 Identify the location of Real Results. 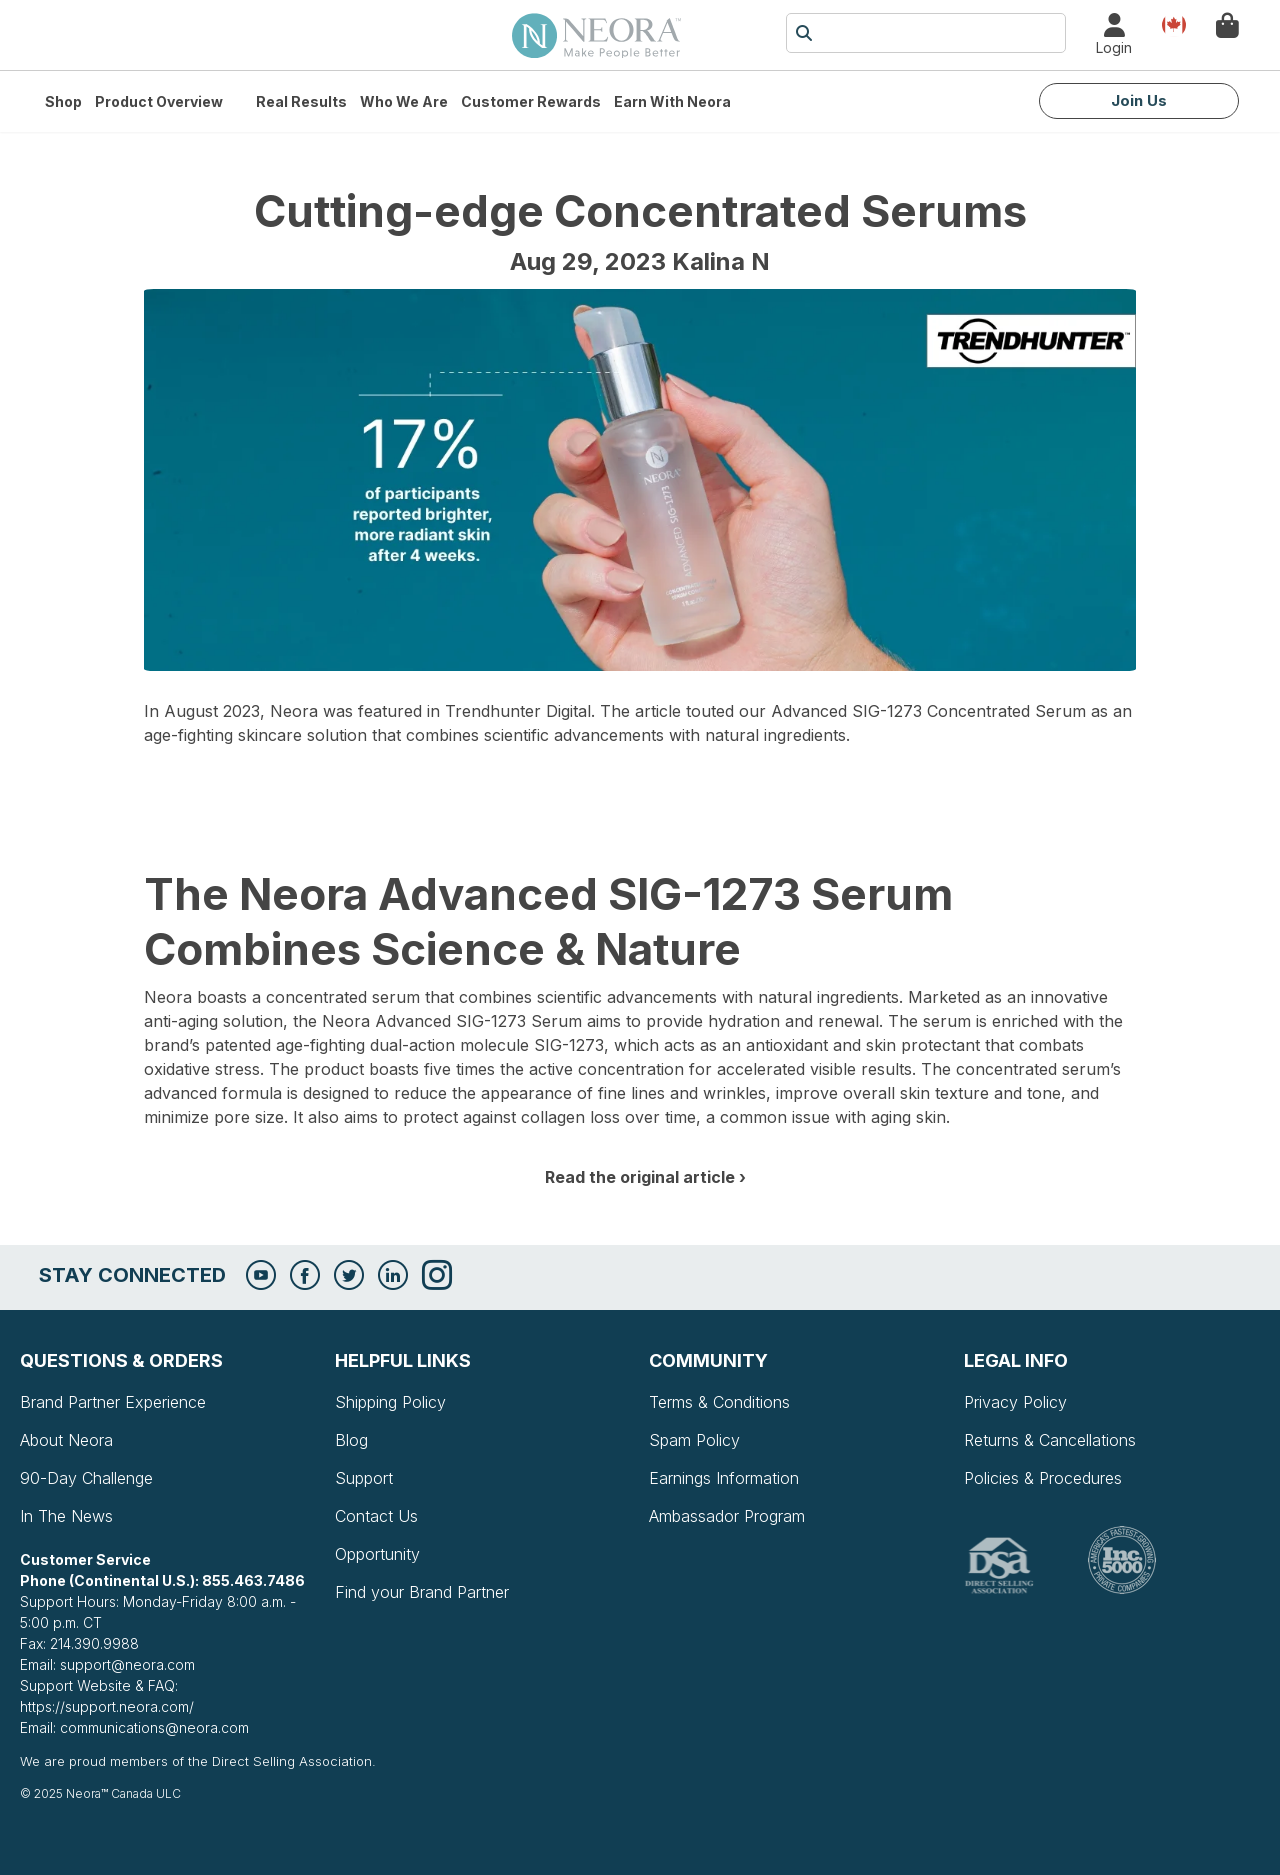
(301, 101).